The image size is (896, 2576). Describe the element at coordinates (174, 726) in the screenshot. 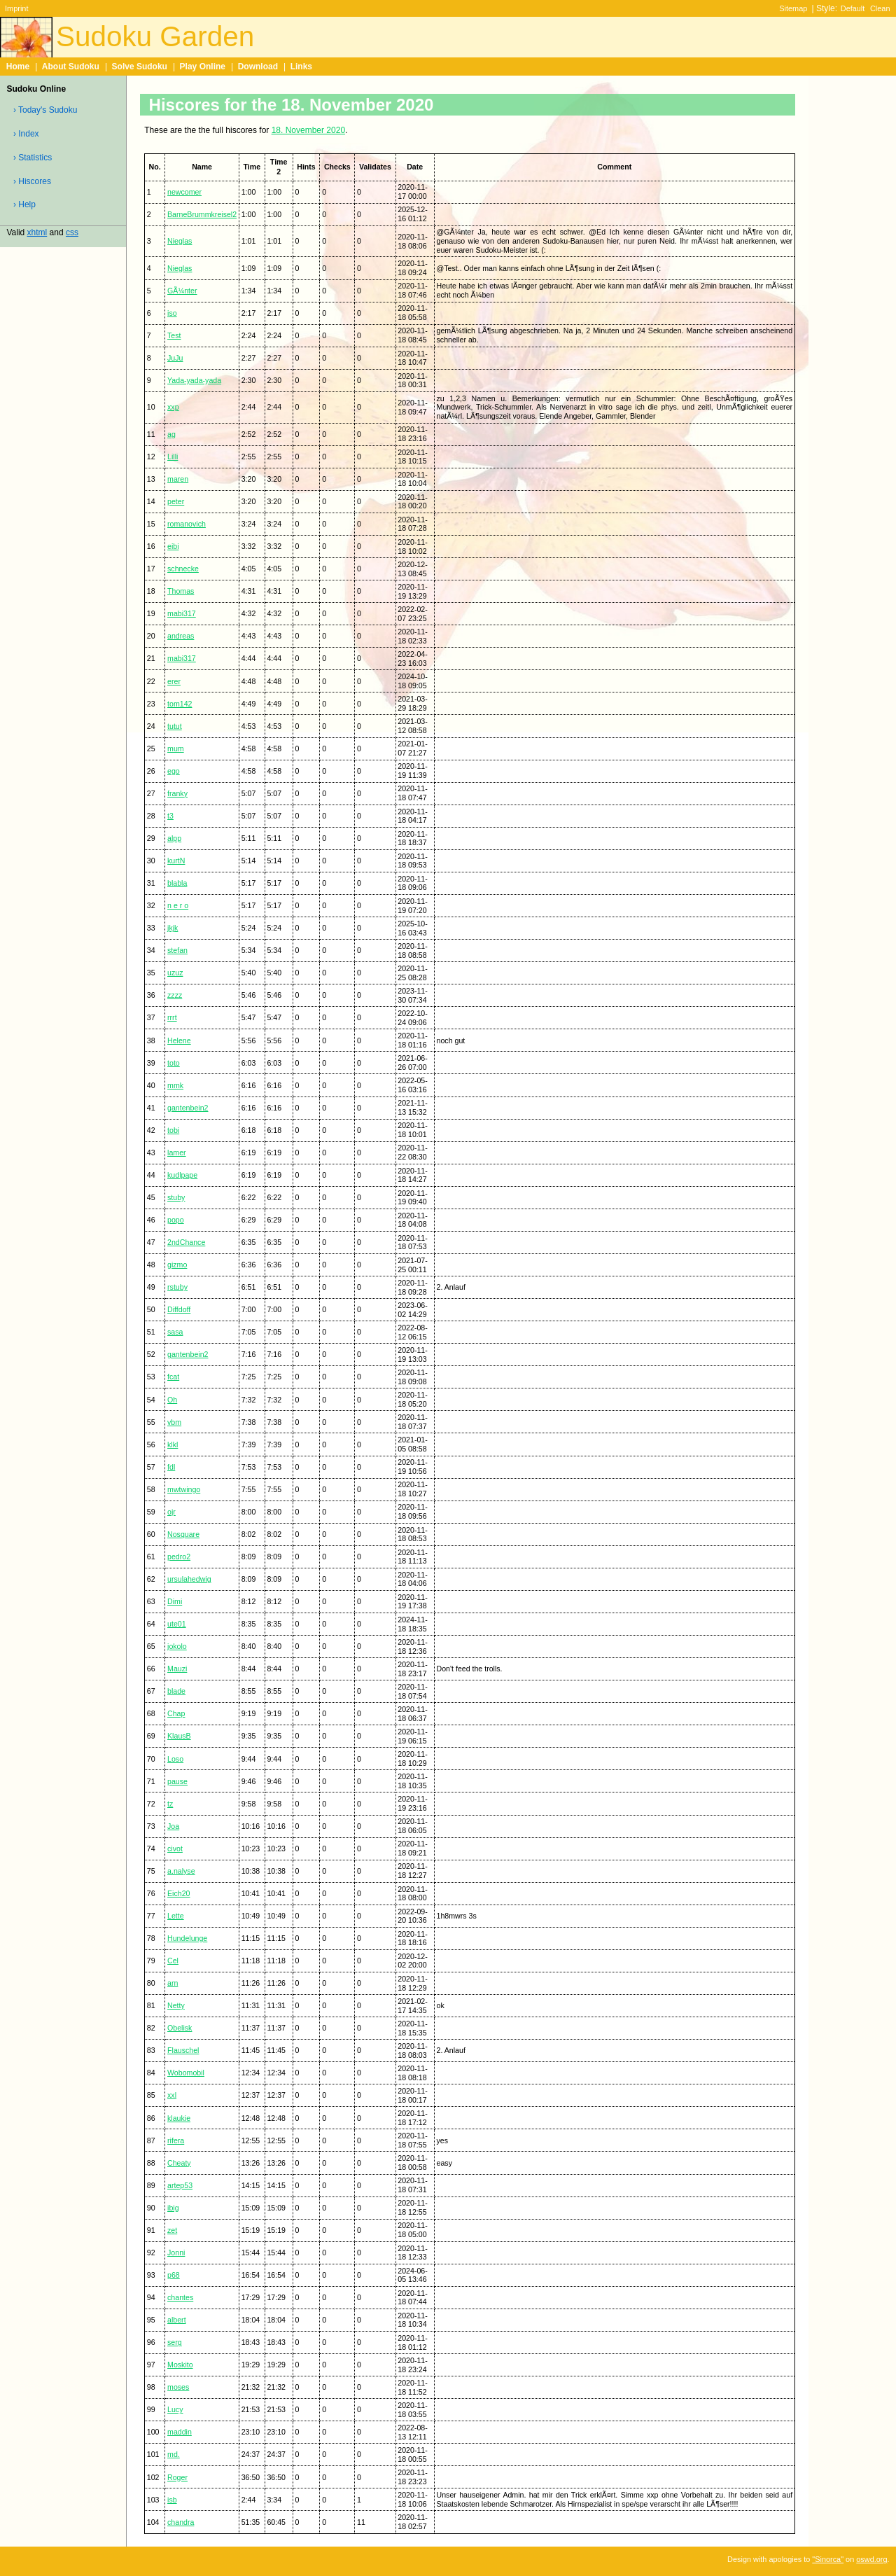

I see `tutut` at that location.